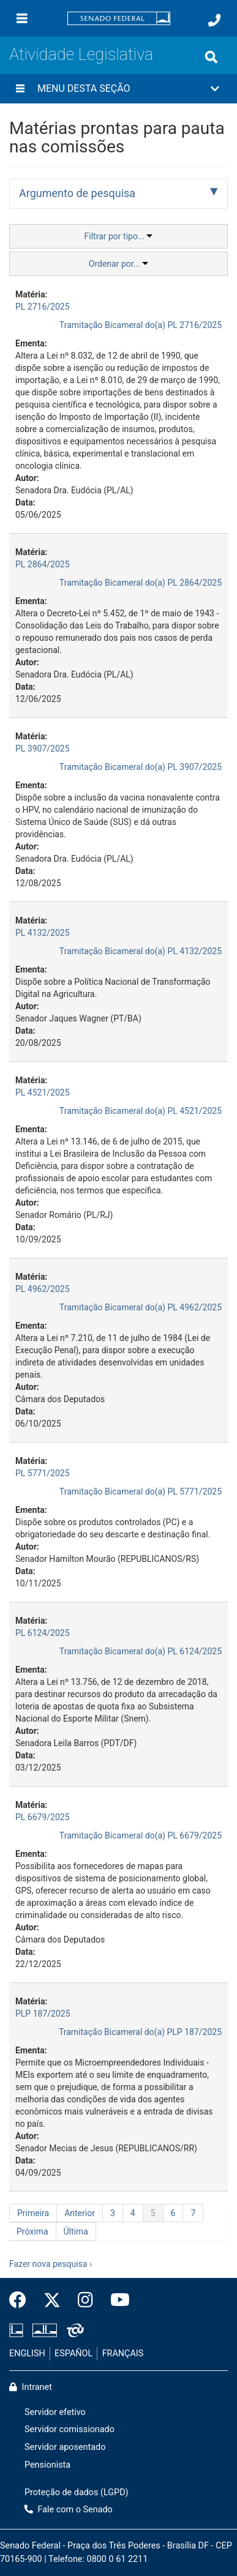  I want to click on PL 2864/2025, so click(42, 564).